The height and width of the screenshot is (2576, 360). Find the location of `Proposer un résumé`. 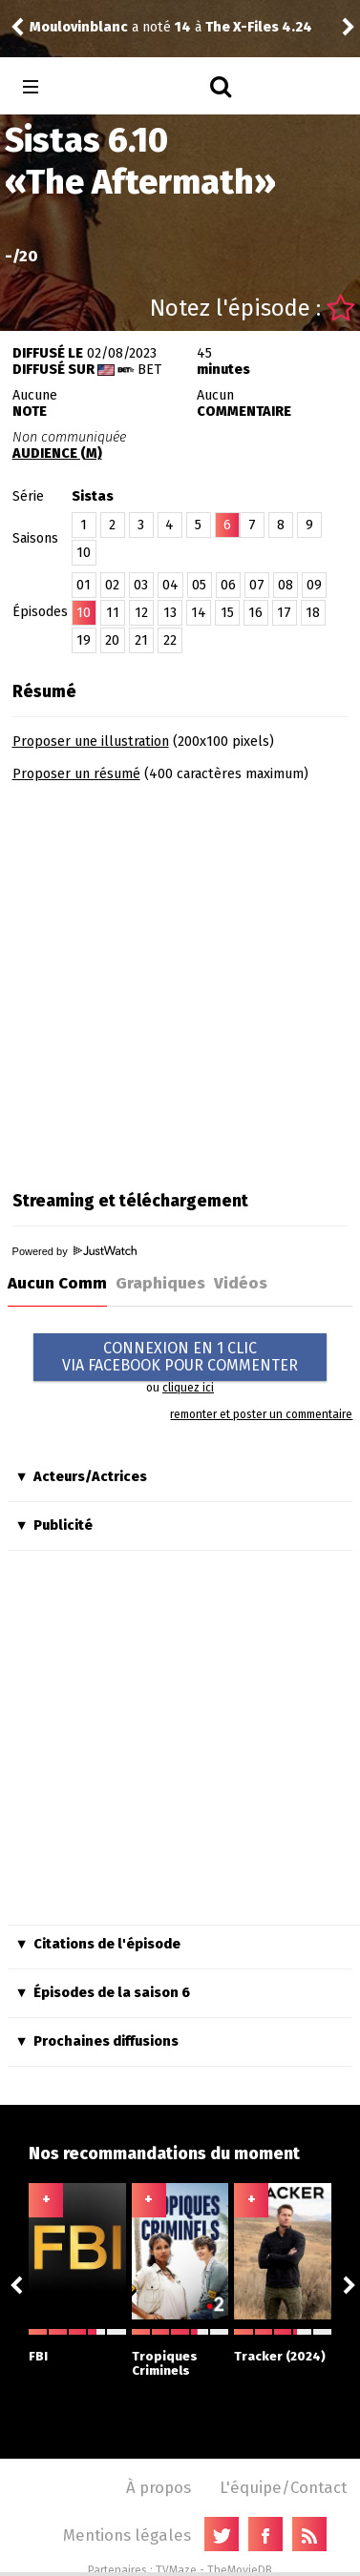

Proposer un résumé is located at coordinates (76, 774).